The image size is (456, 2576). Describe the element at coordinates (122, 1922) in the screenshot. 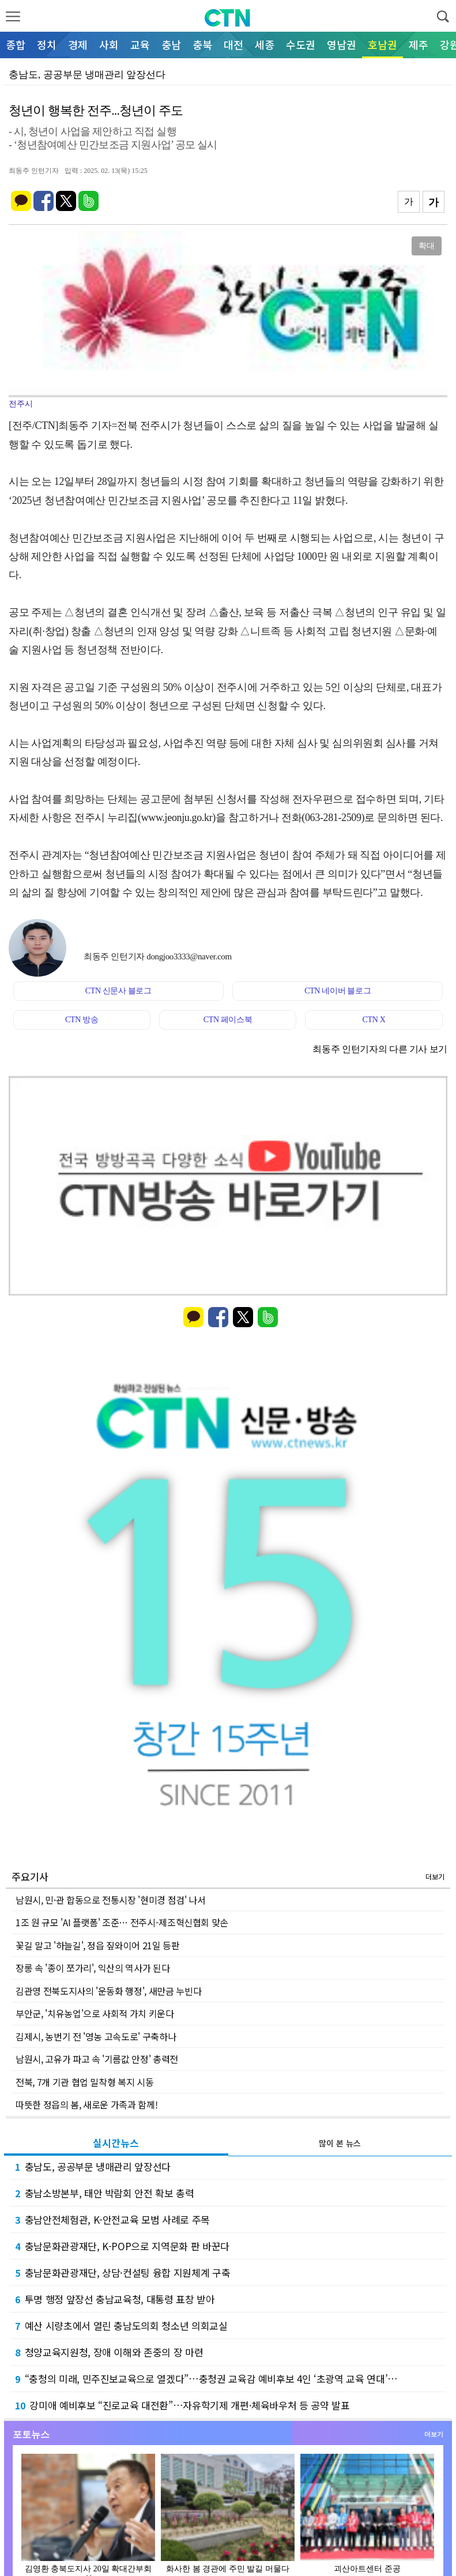

I see `1조 원 규모 'AI 플랫폼' 조준… 전주시-제조혁신협회 맞손` at that location.